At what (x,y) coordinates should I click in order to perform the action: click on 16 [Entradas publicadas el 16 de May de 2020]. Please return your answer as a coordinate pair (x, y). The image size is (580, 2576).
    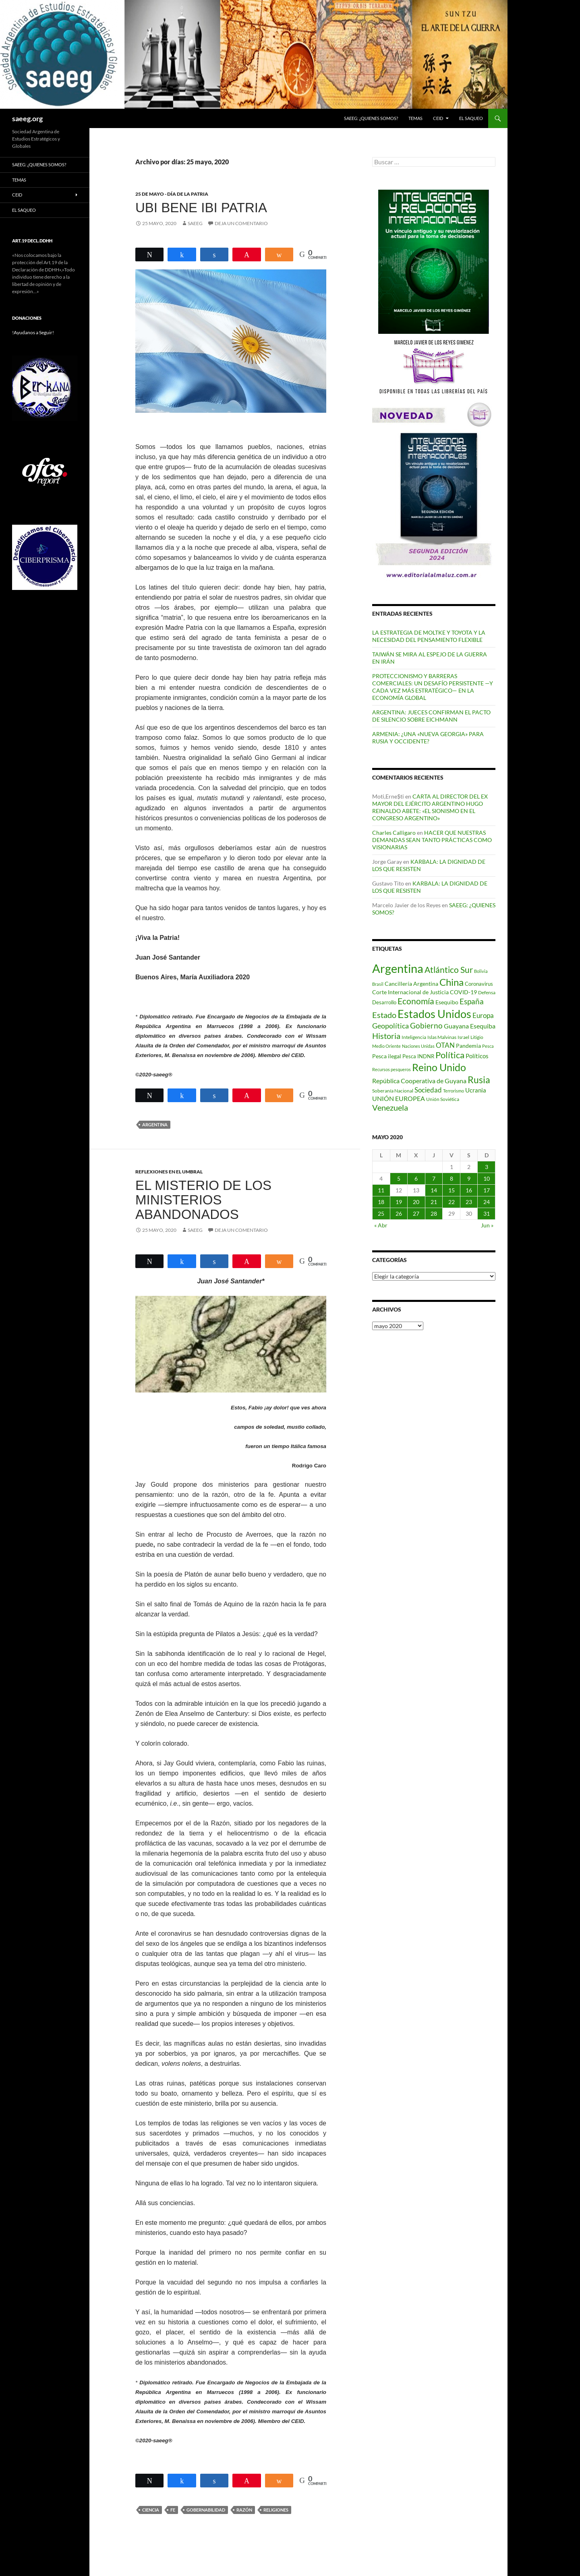
    Looking at the image, I should click on (469, 1190).